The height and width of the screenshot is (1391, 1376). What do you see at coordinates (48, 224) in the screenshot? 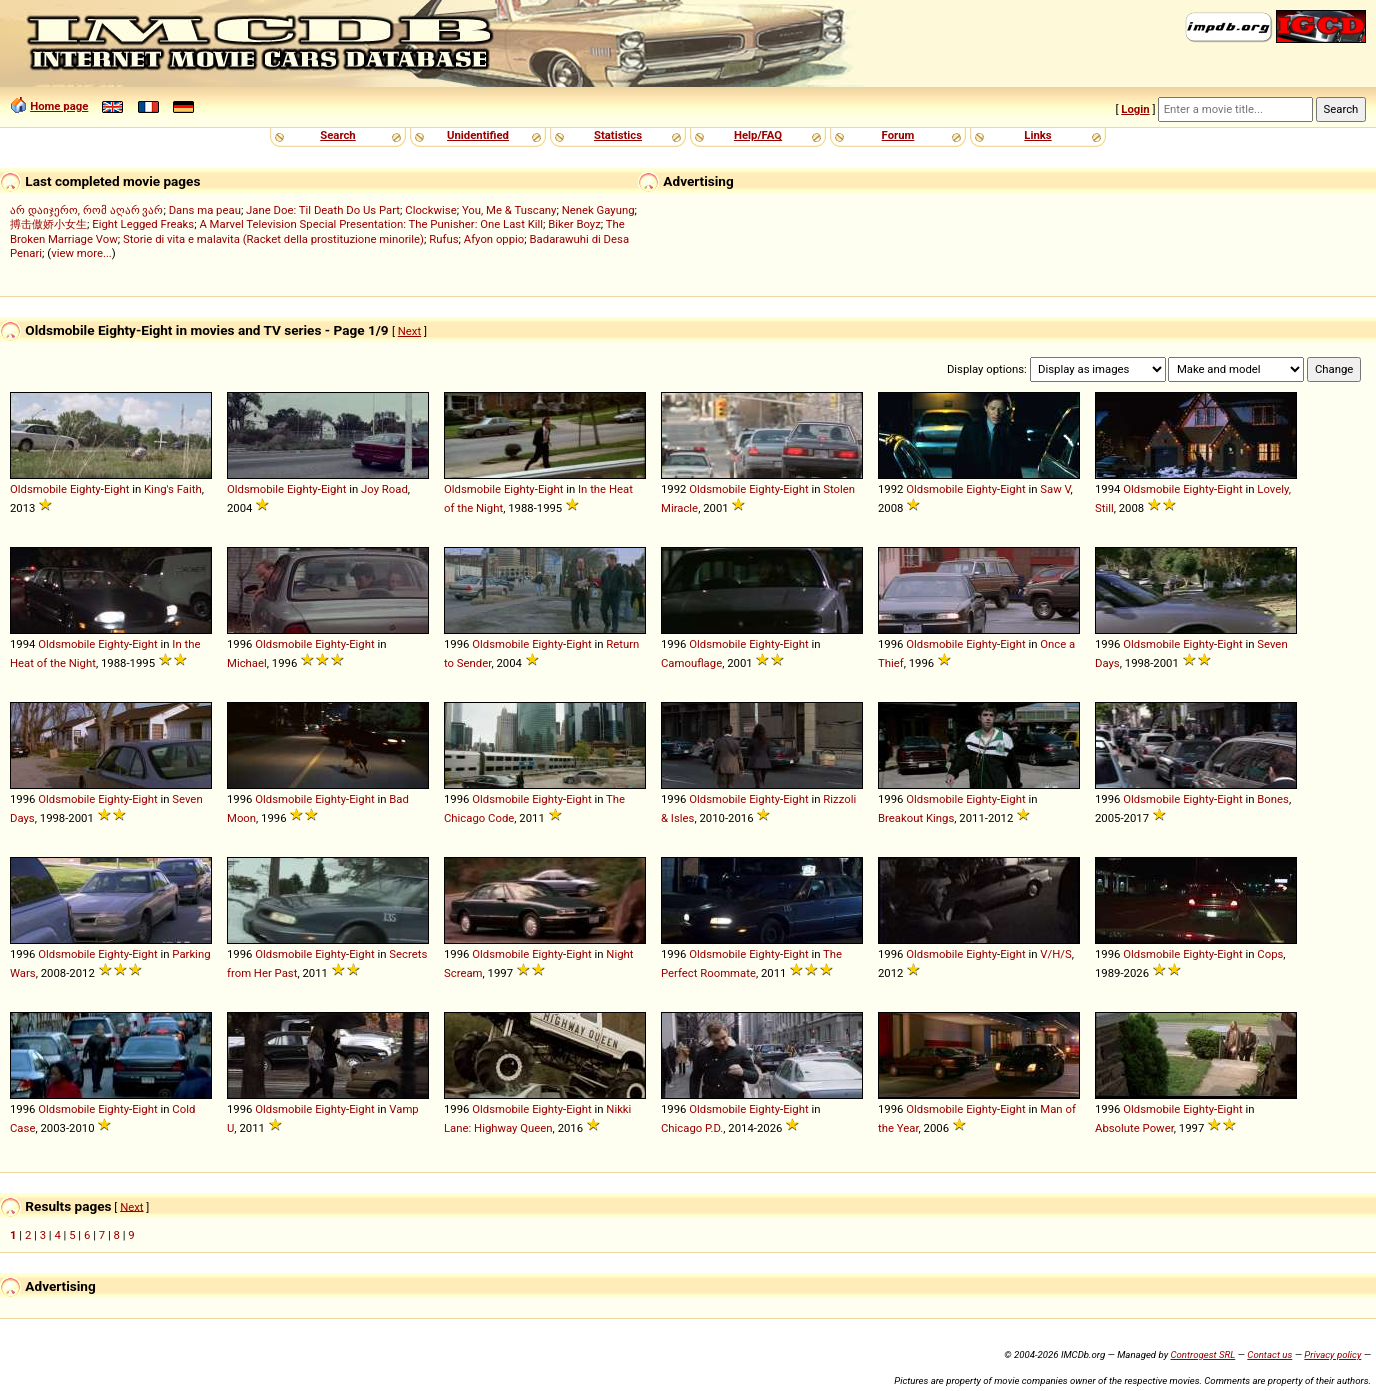
I see `搏击傲娇小女生` at bounding box center [48, 224].